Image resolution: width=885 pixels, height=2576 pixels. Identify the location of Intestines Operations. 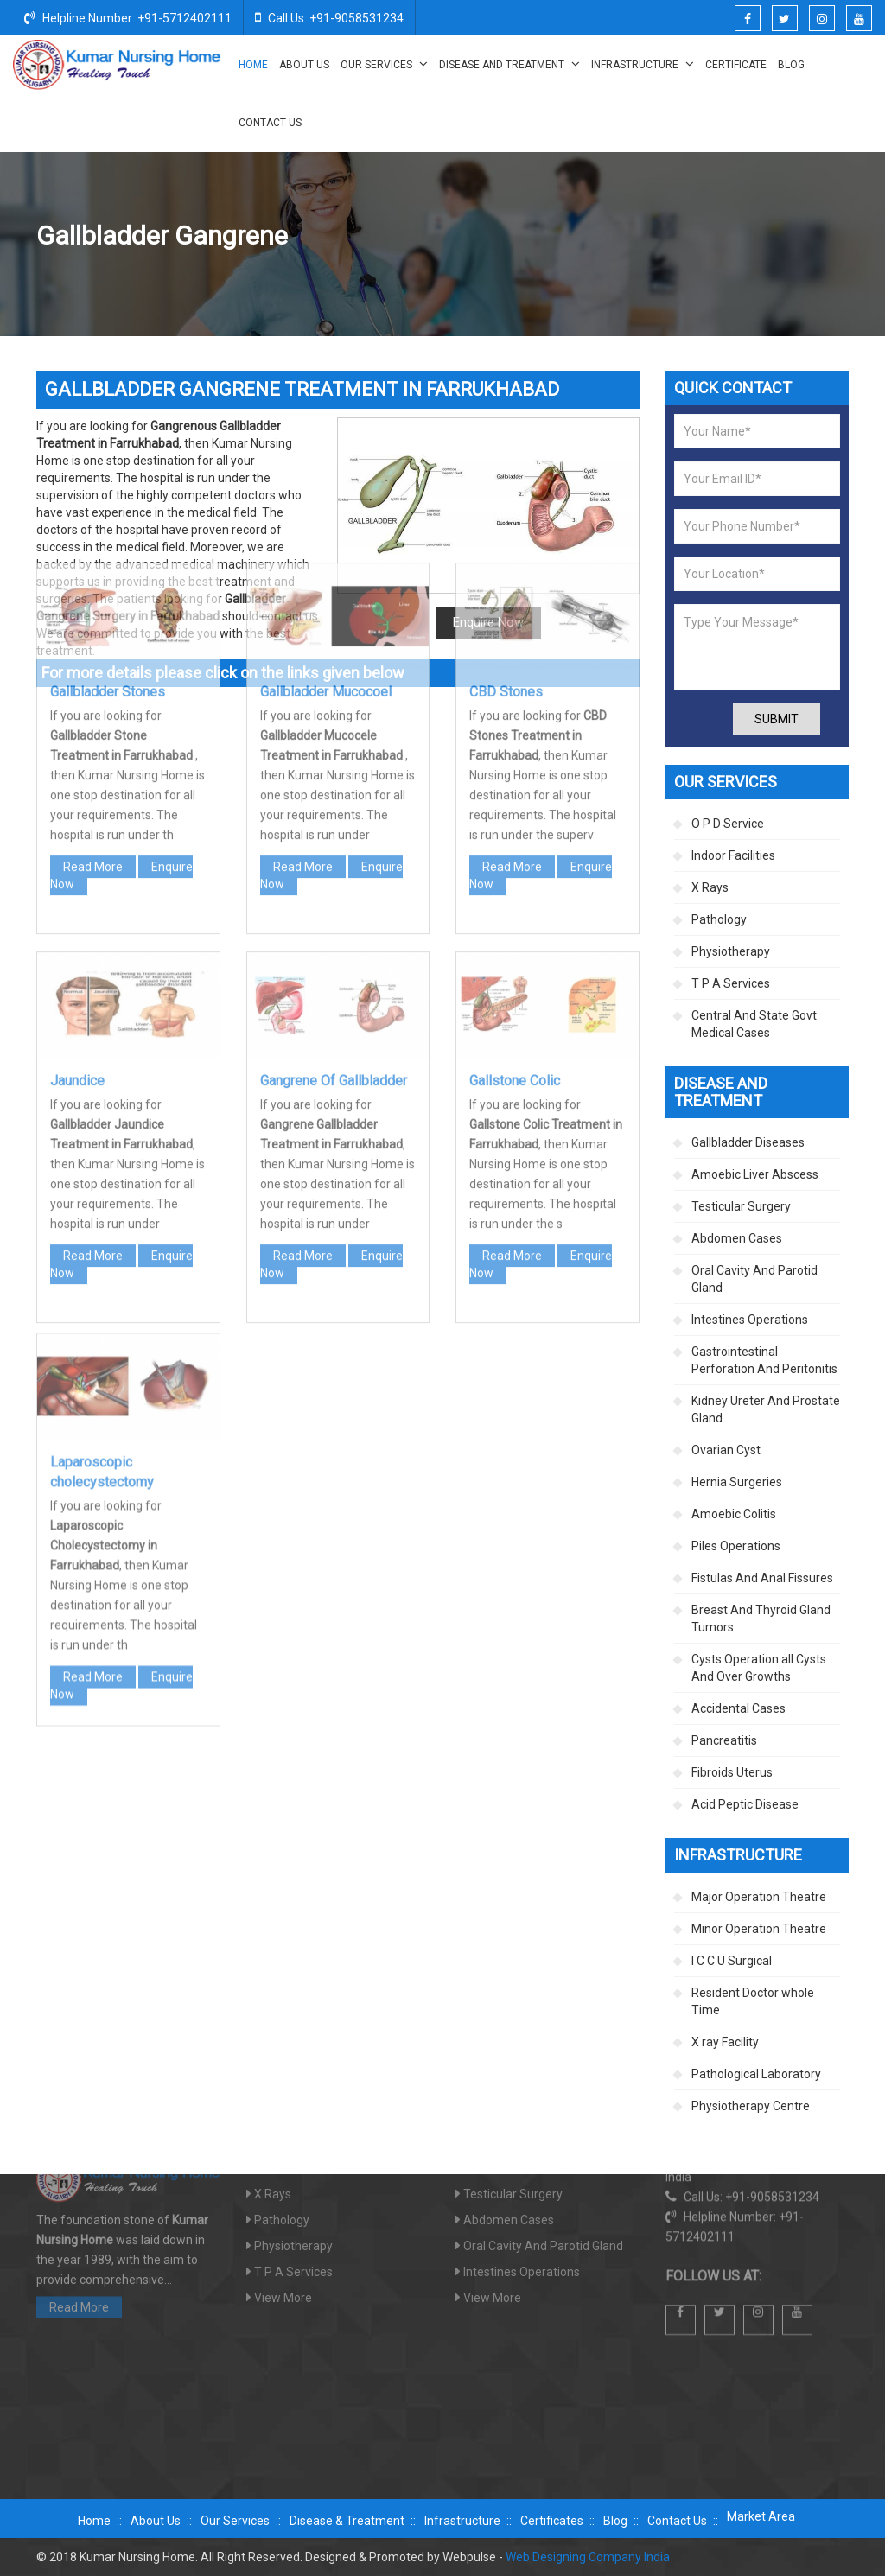
(749, 1319).